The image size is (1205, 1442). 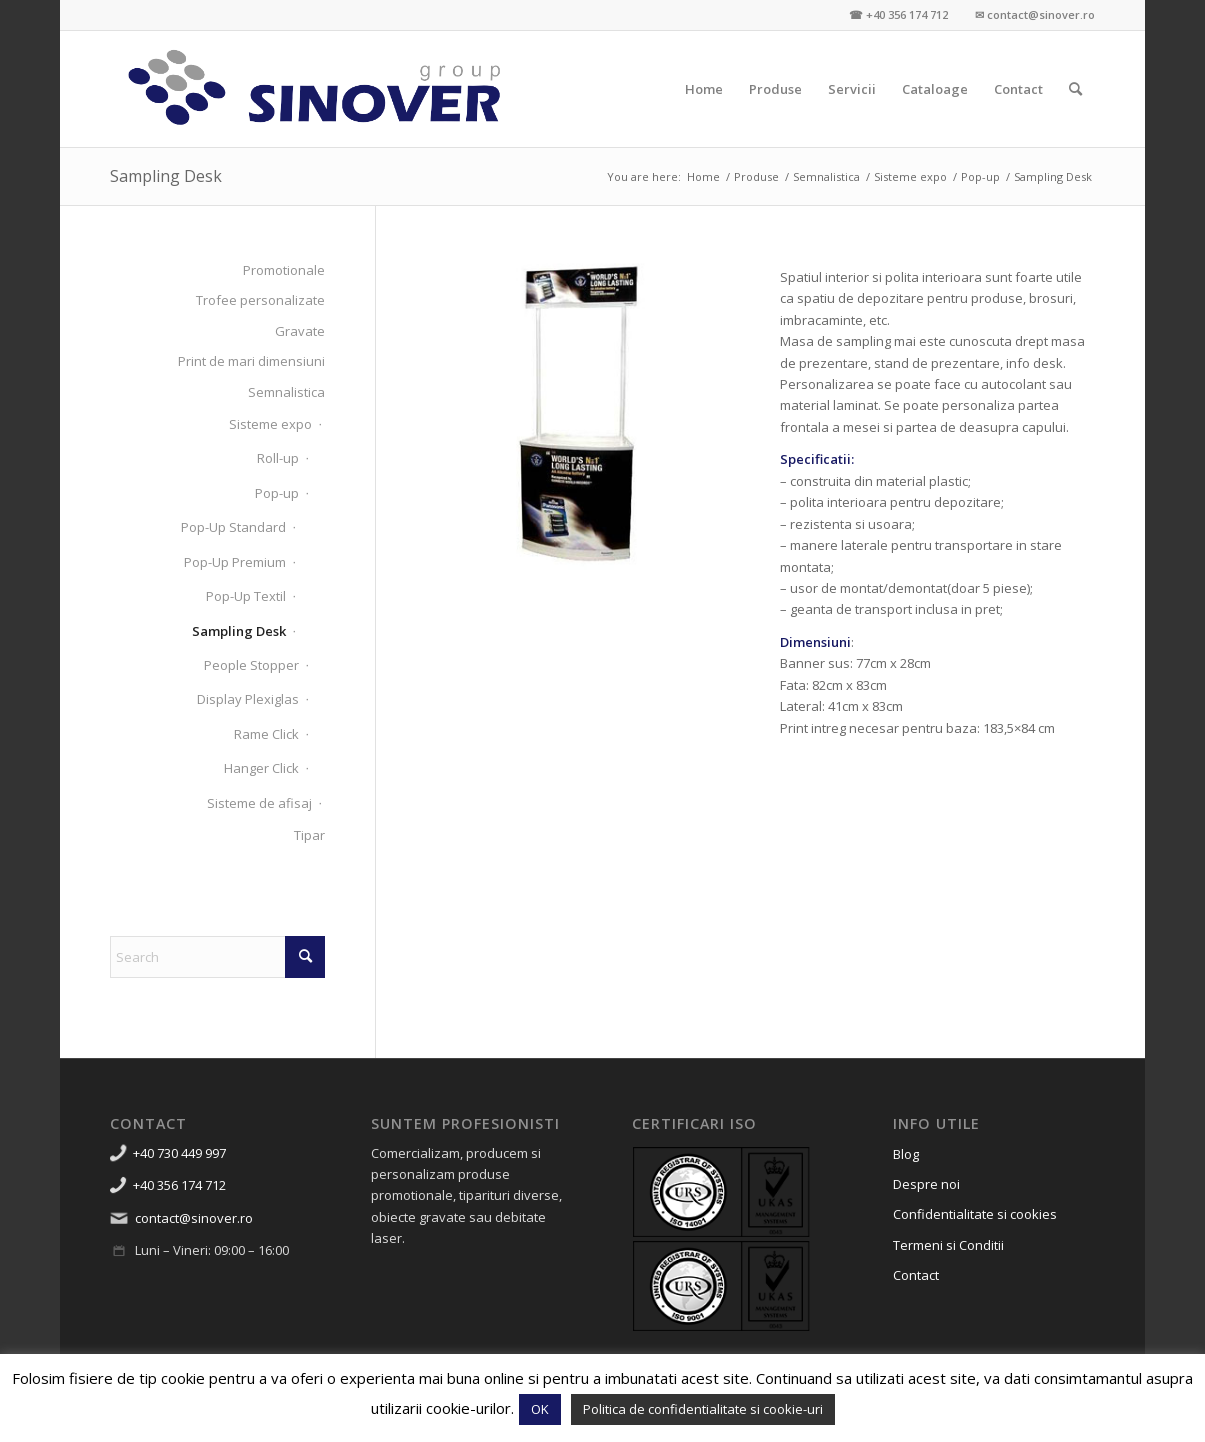 What do you see at coordinates (1075, 89) in the screenshot?
I see `[Search]` at bounding box center [1075, 89].